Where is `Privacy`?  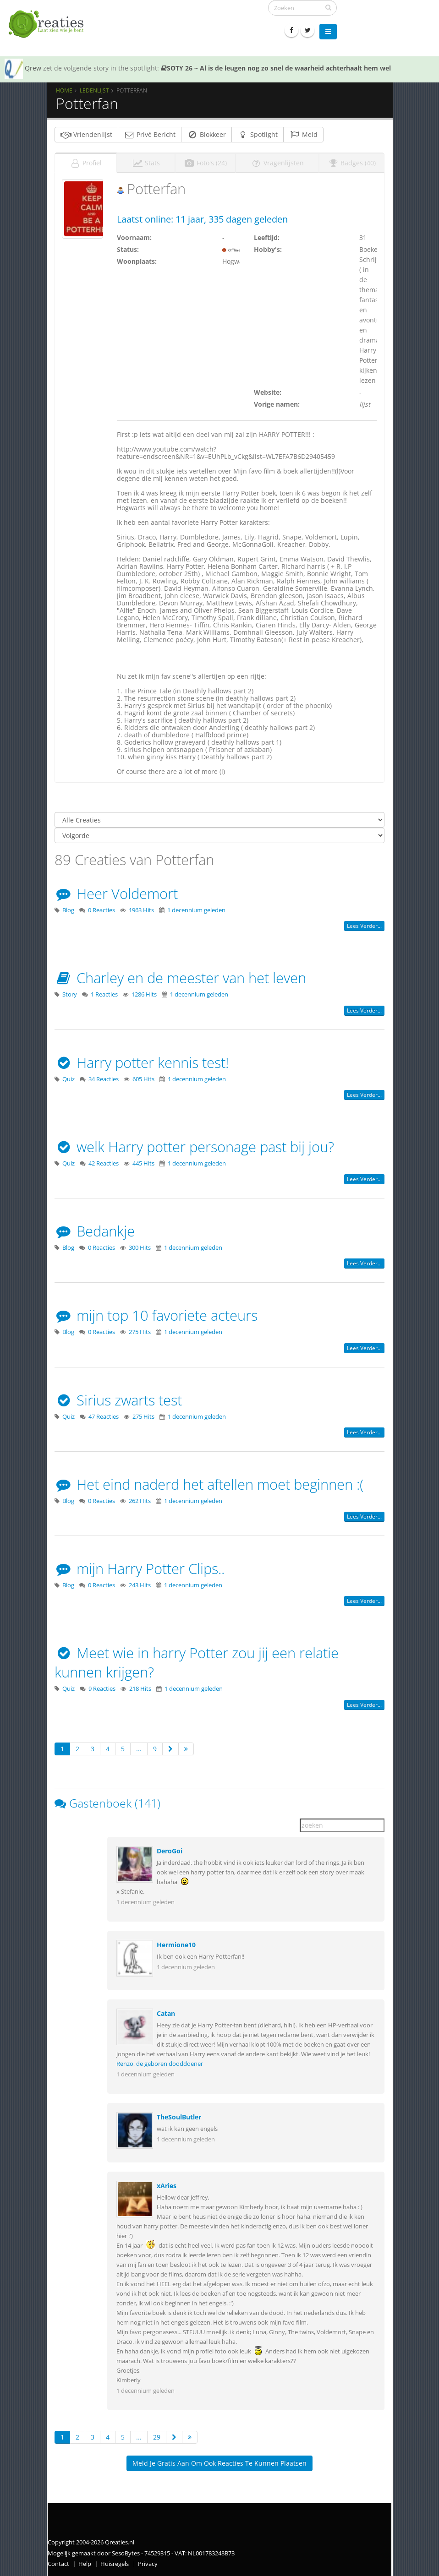
Privacy is located at coordinates (148, 2564).